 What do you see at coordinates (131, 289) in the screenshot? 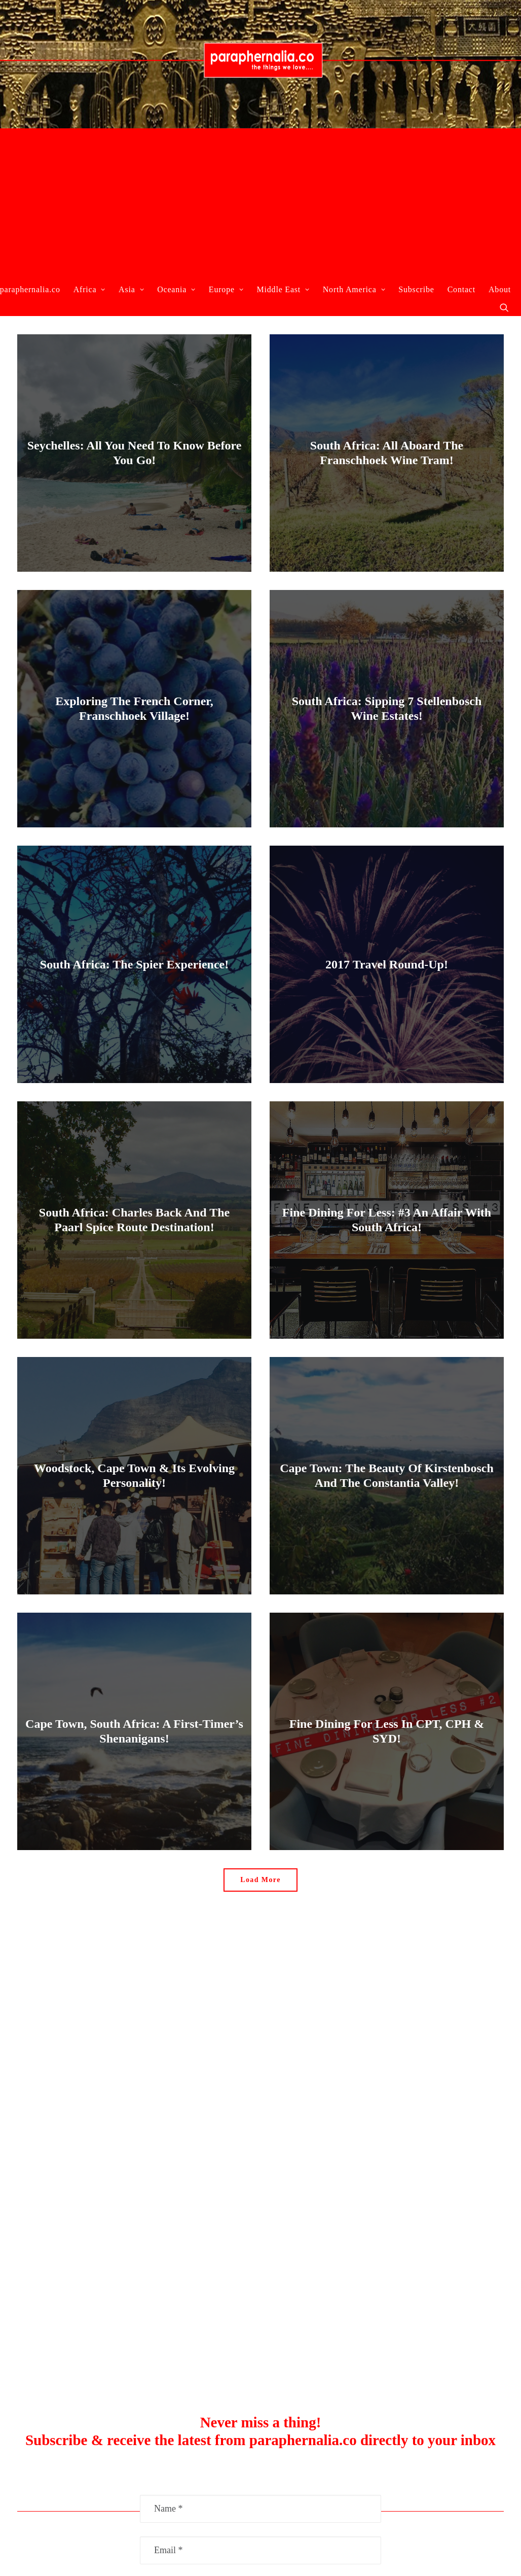
I see `Asia` at bounding box center [131, 289].